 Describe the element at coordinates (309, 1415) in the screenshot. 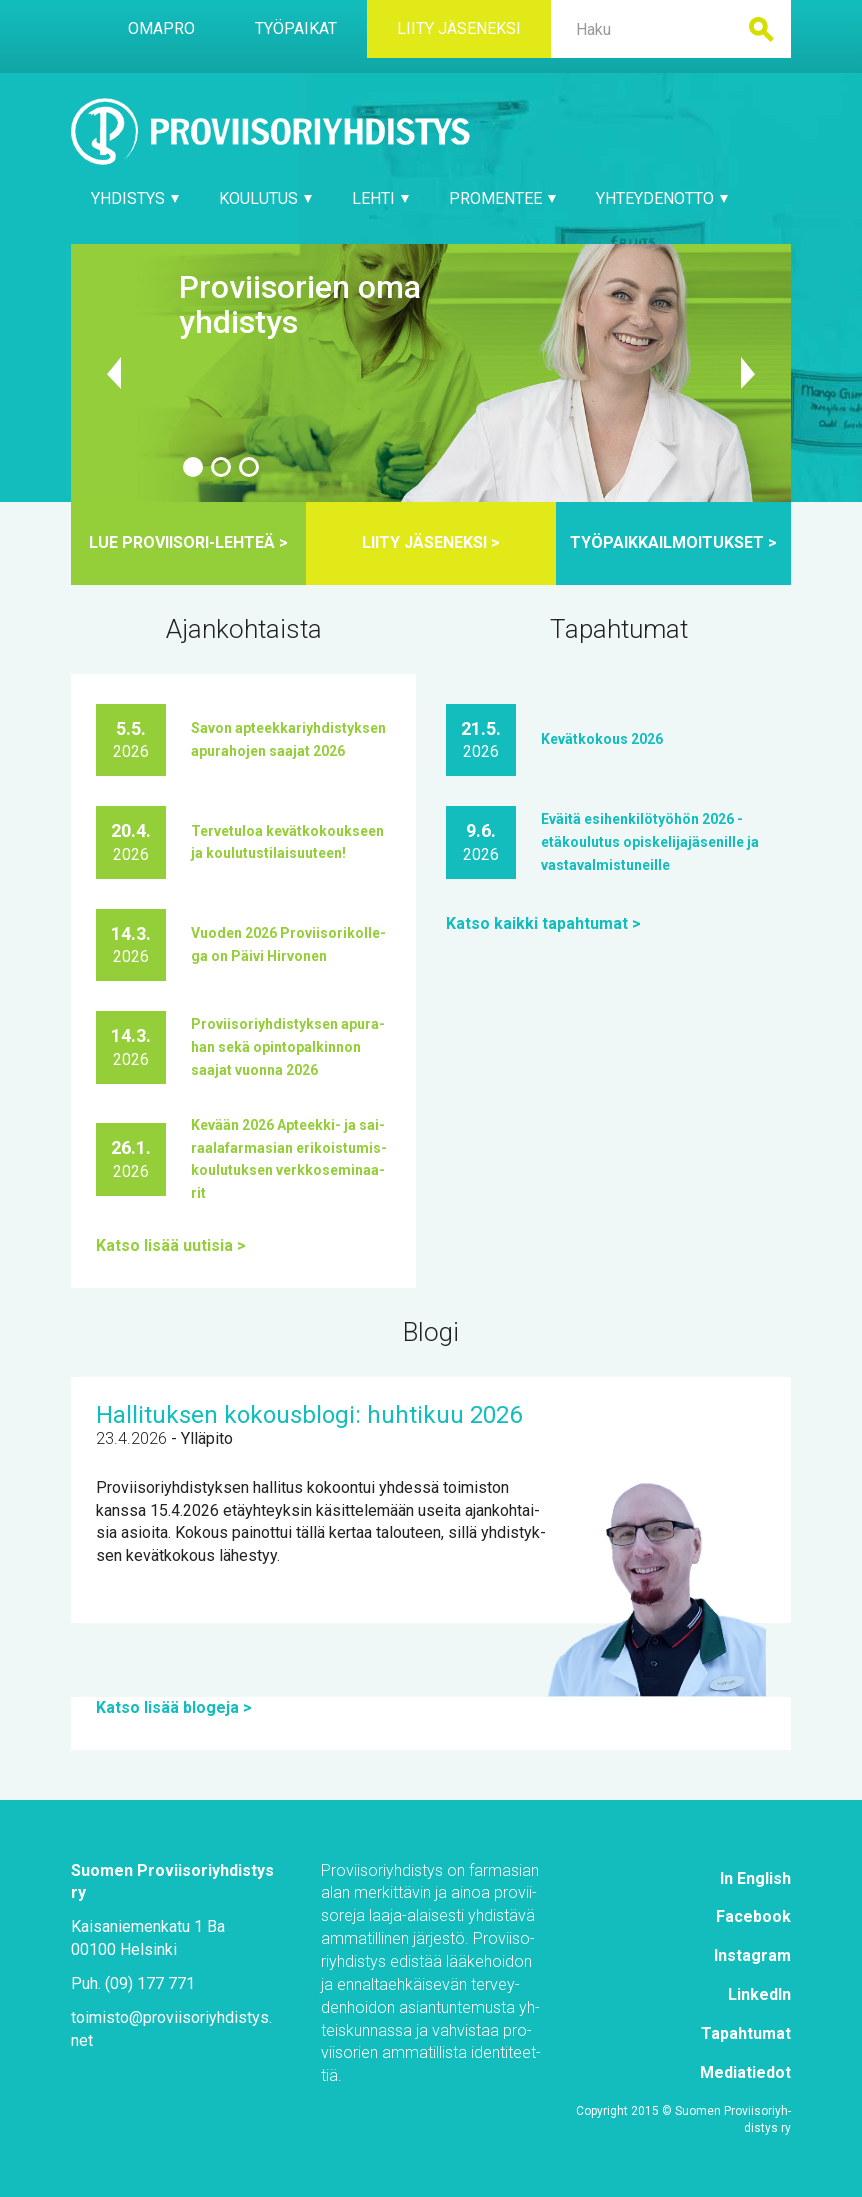

I see `Hal­li­tuk­sen ko­kous­blo­gi: huh­ti­kuu 2026` at that location.